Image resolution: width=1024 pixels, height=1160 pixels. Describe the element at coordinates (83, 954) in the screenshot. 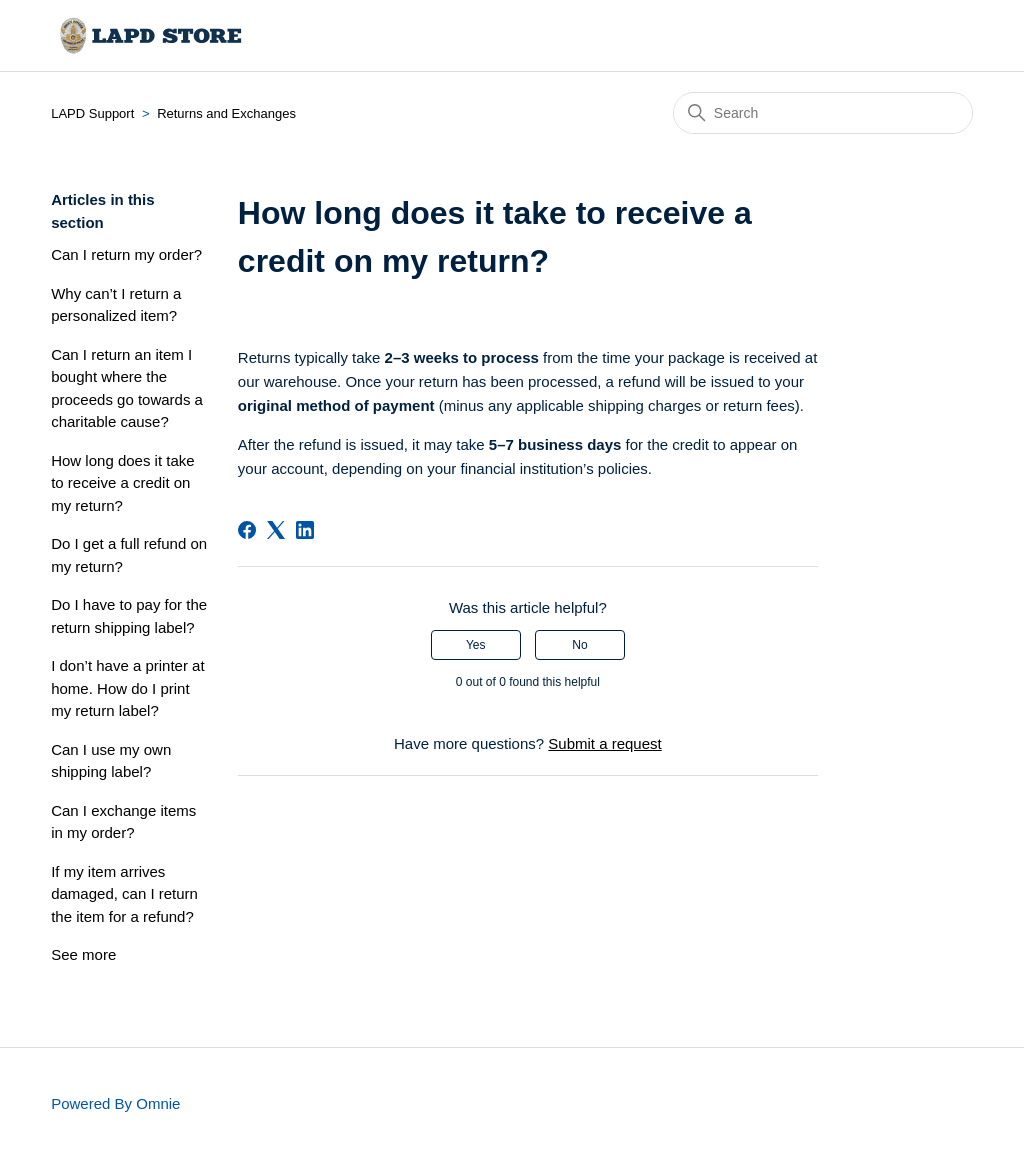

I see `See more` at that location.